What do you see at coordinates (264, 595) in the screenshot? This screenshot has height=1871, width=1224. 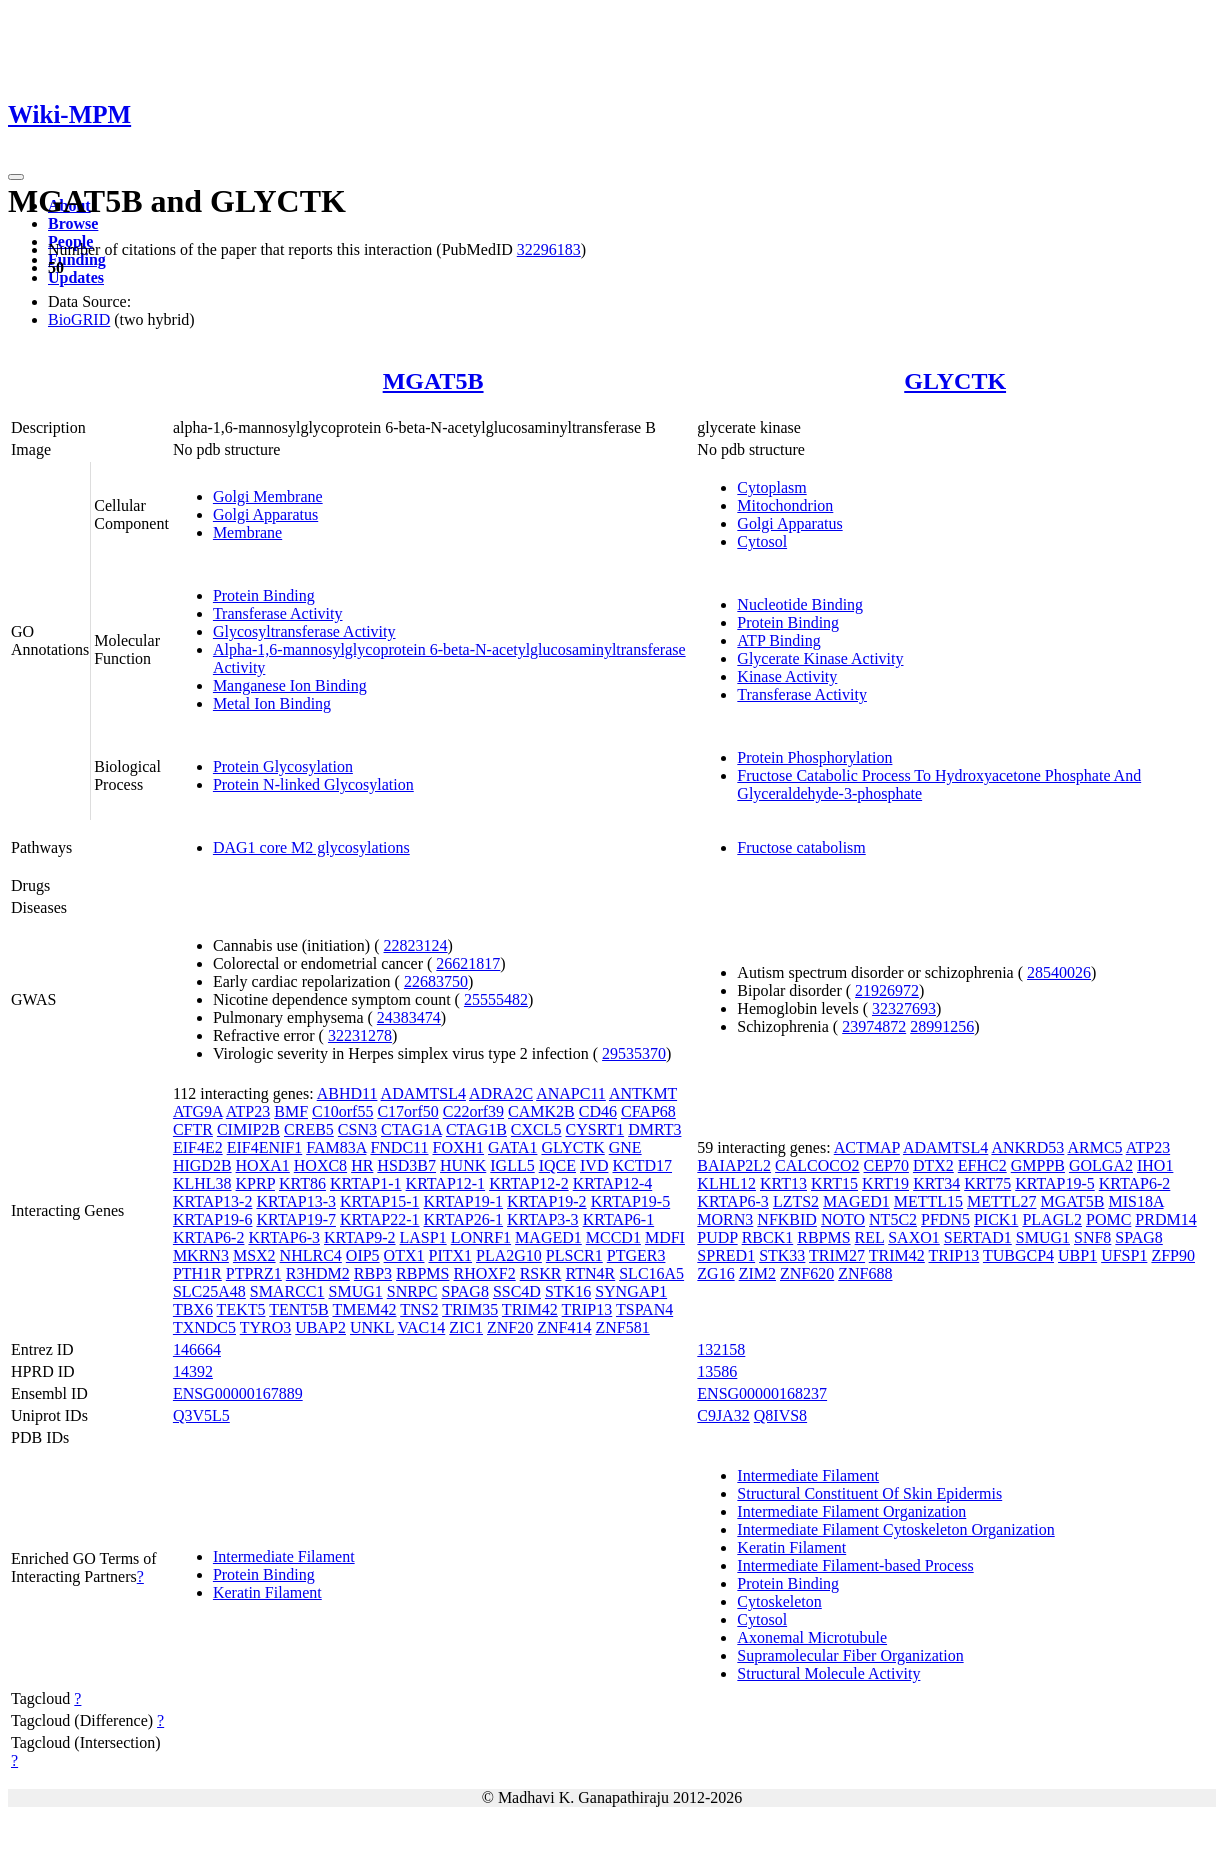 I see `Protein Binding` at bounding box center [264, 595].